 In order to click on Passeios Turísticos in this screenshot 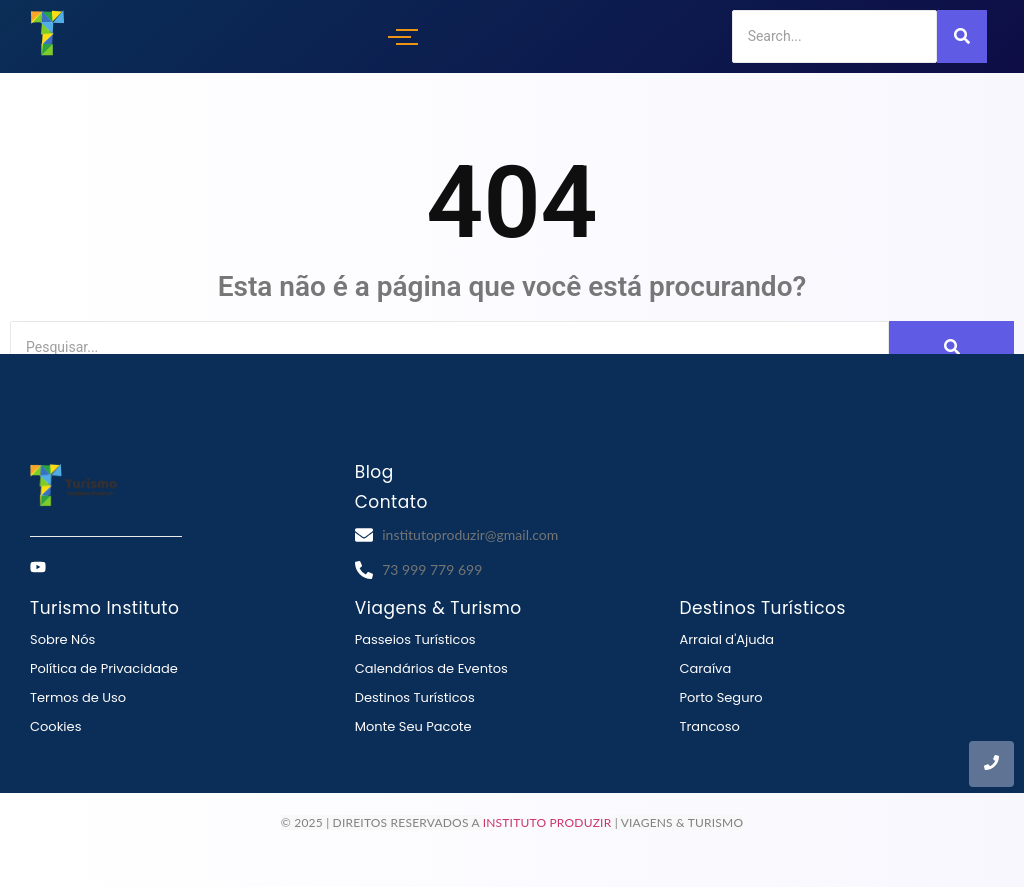, I will do `click(415, 639)`.